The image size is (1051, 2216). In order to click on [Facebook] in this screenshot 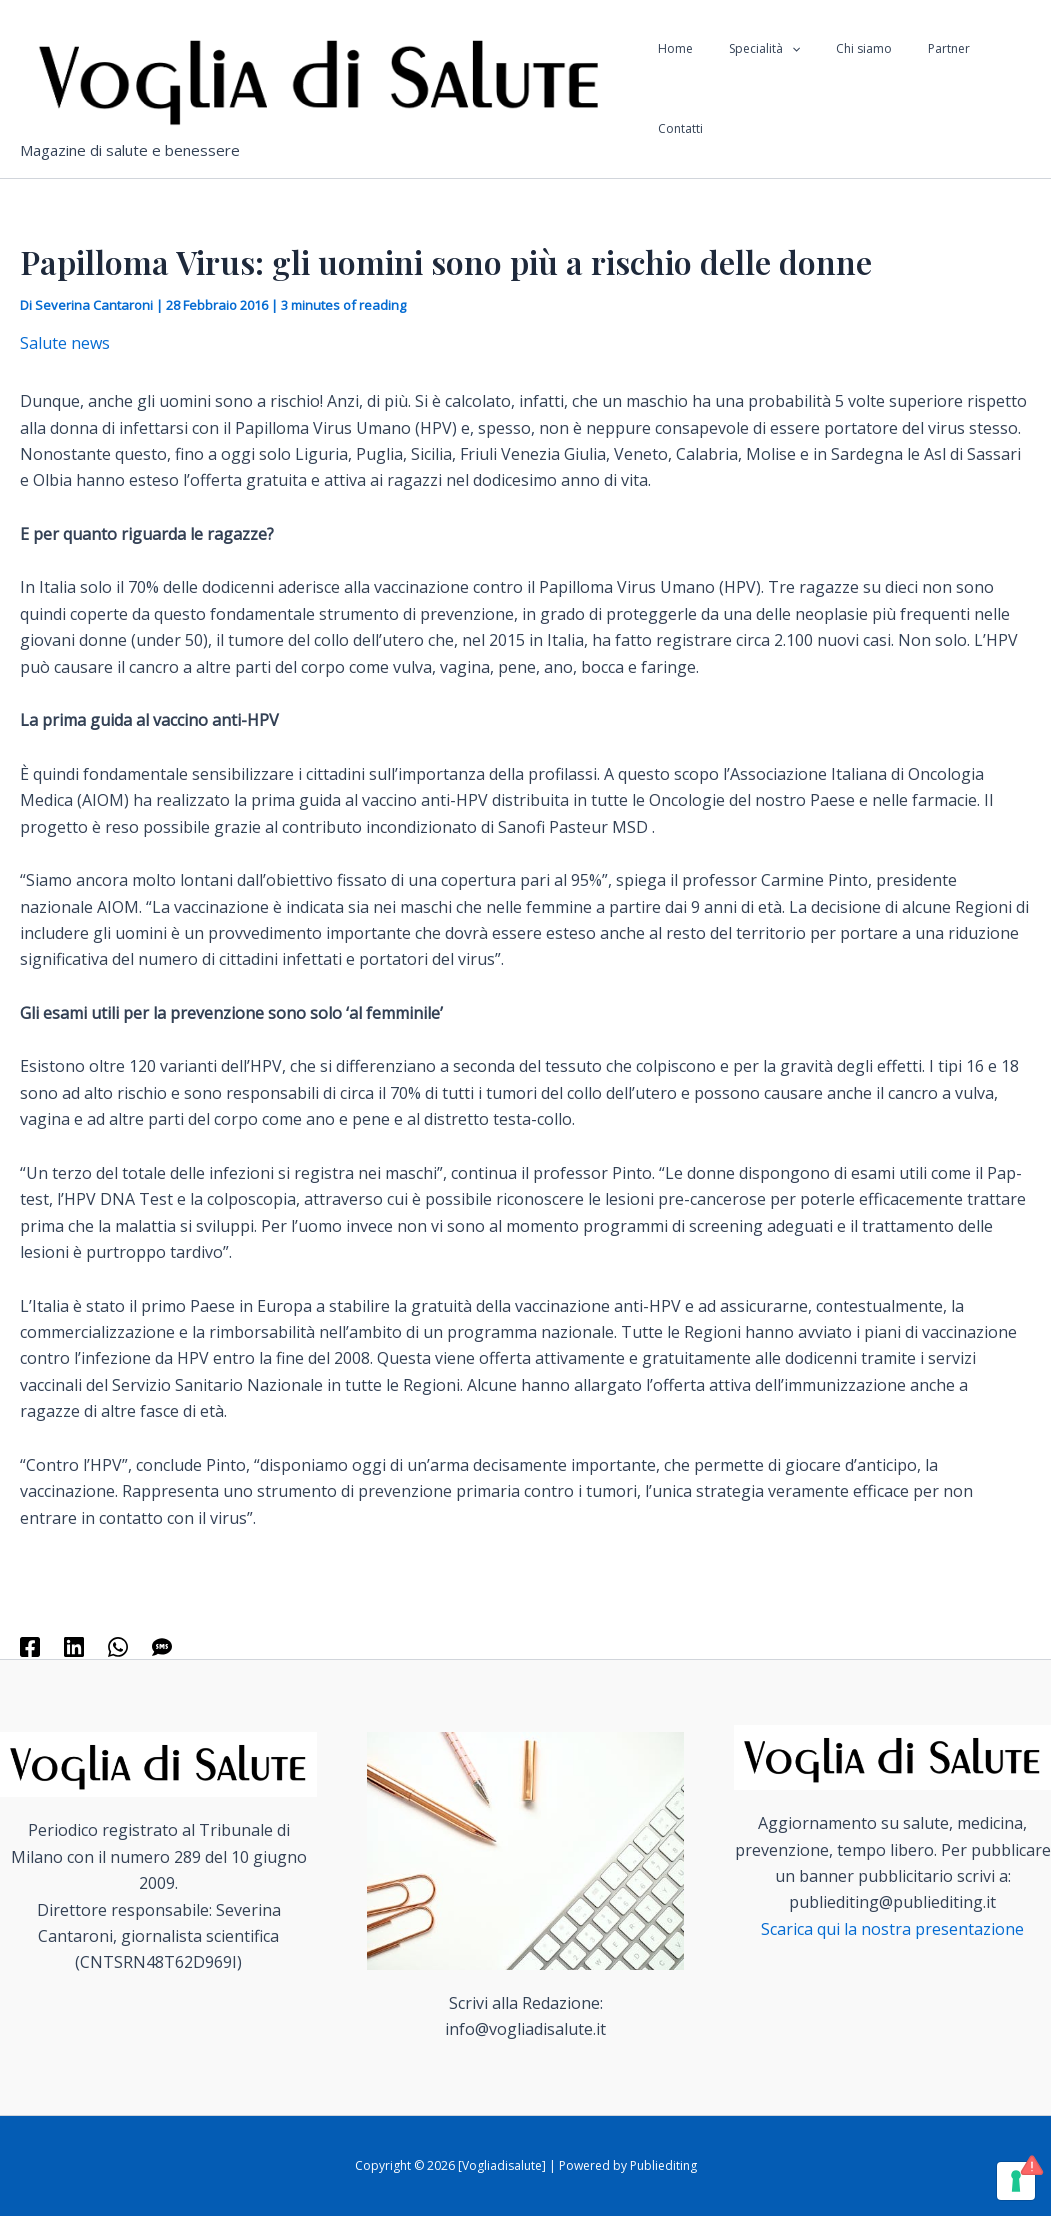, I will do `click(30, 1645)`.